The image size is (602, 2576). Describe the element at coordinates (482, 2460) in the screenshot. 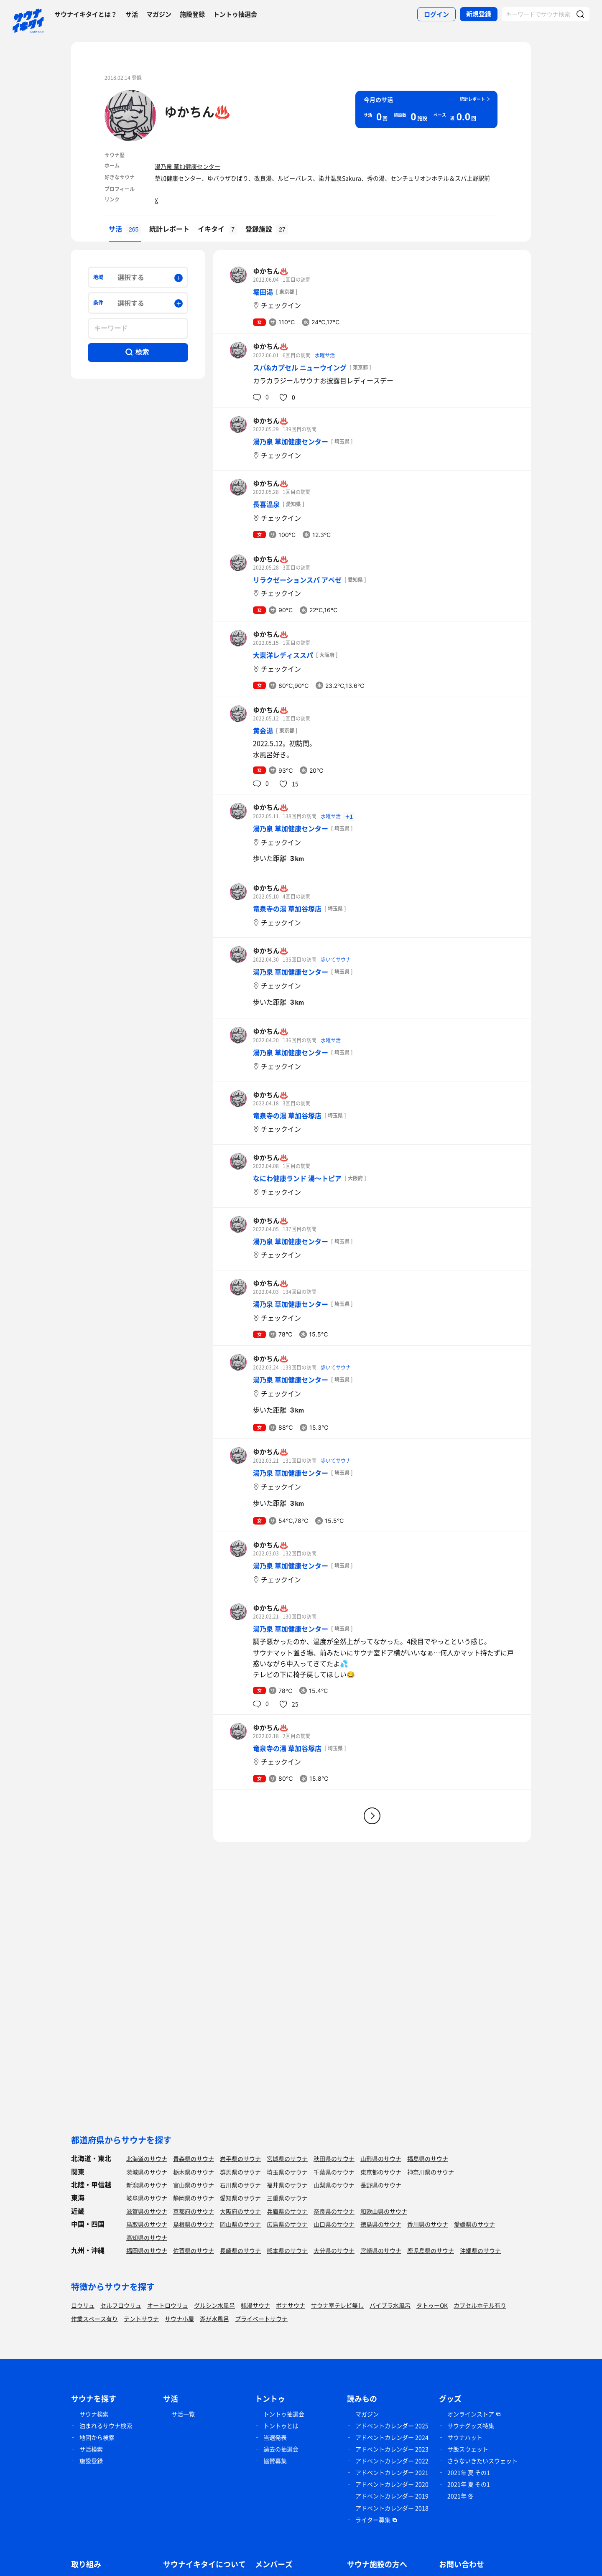

I see `さうないきたいスウェット` at that location.